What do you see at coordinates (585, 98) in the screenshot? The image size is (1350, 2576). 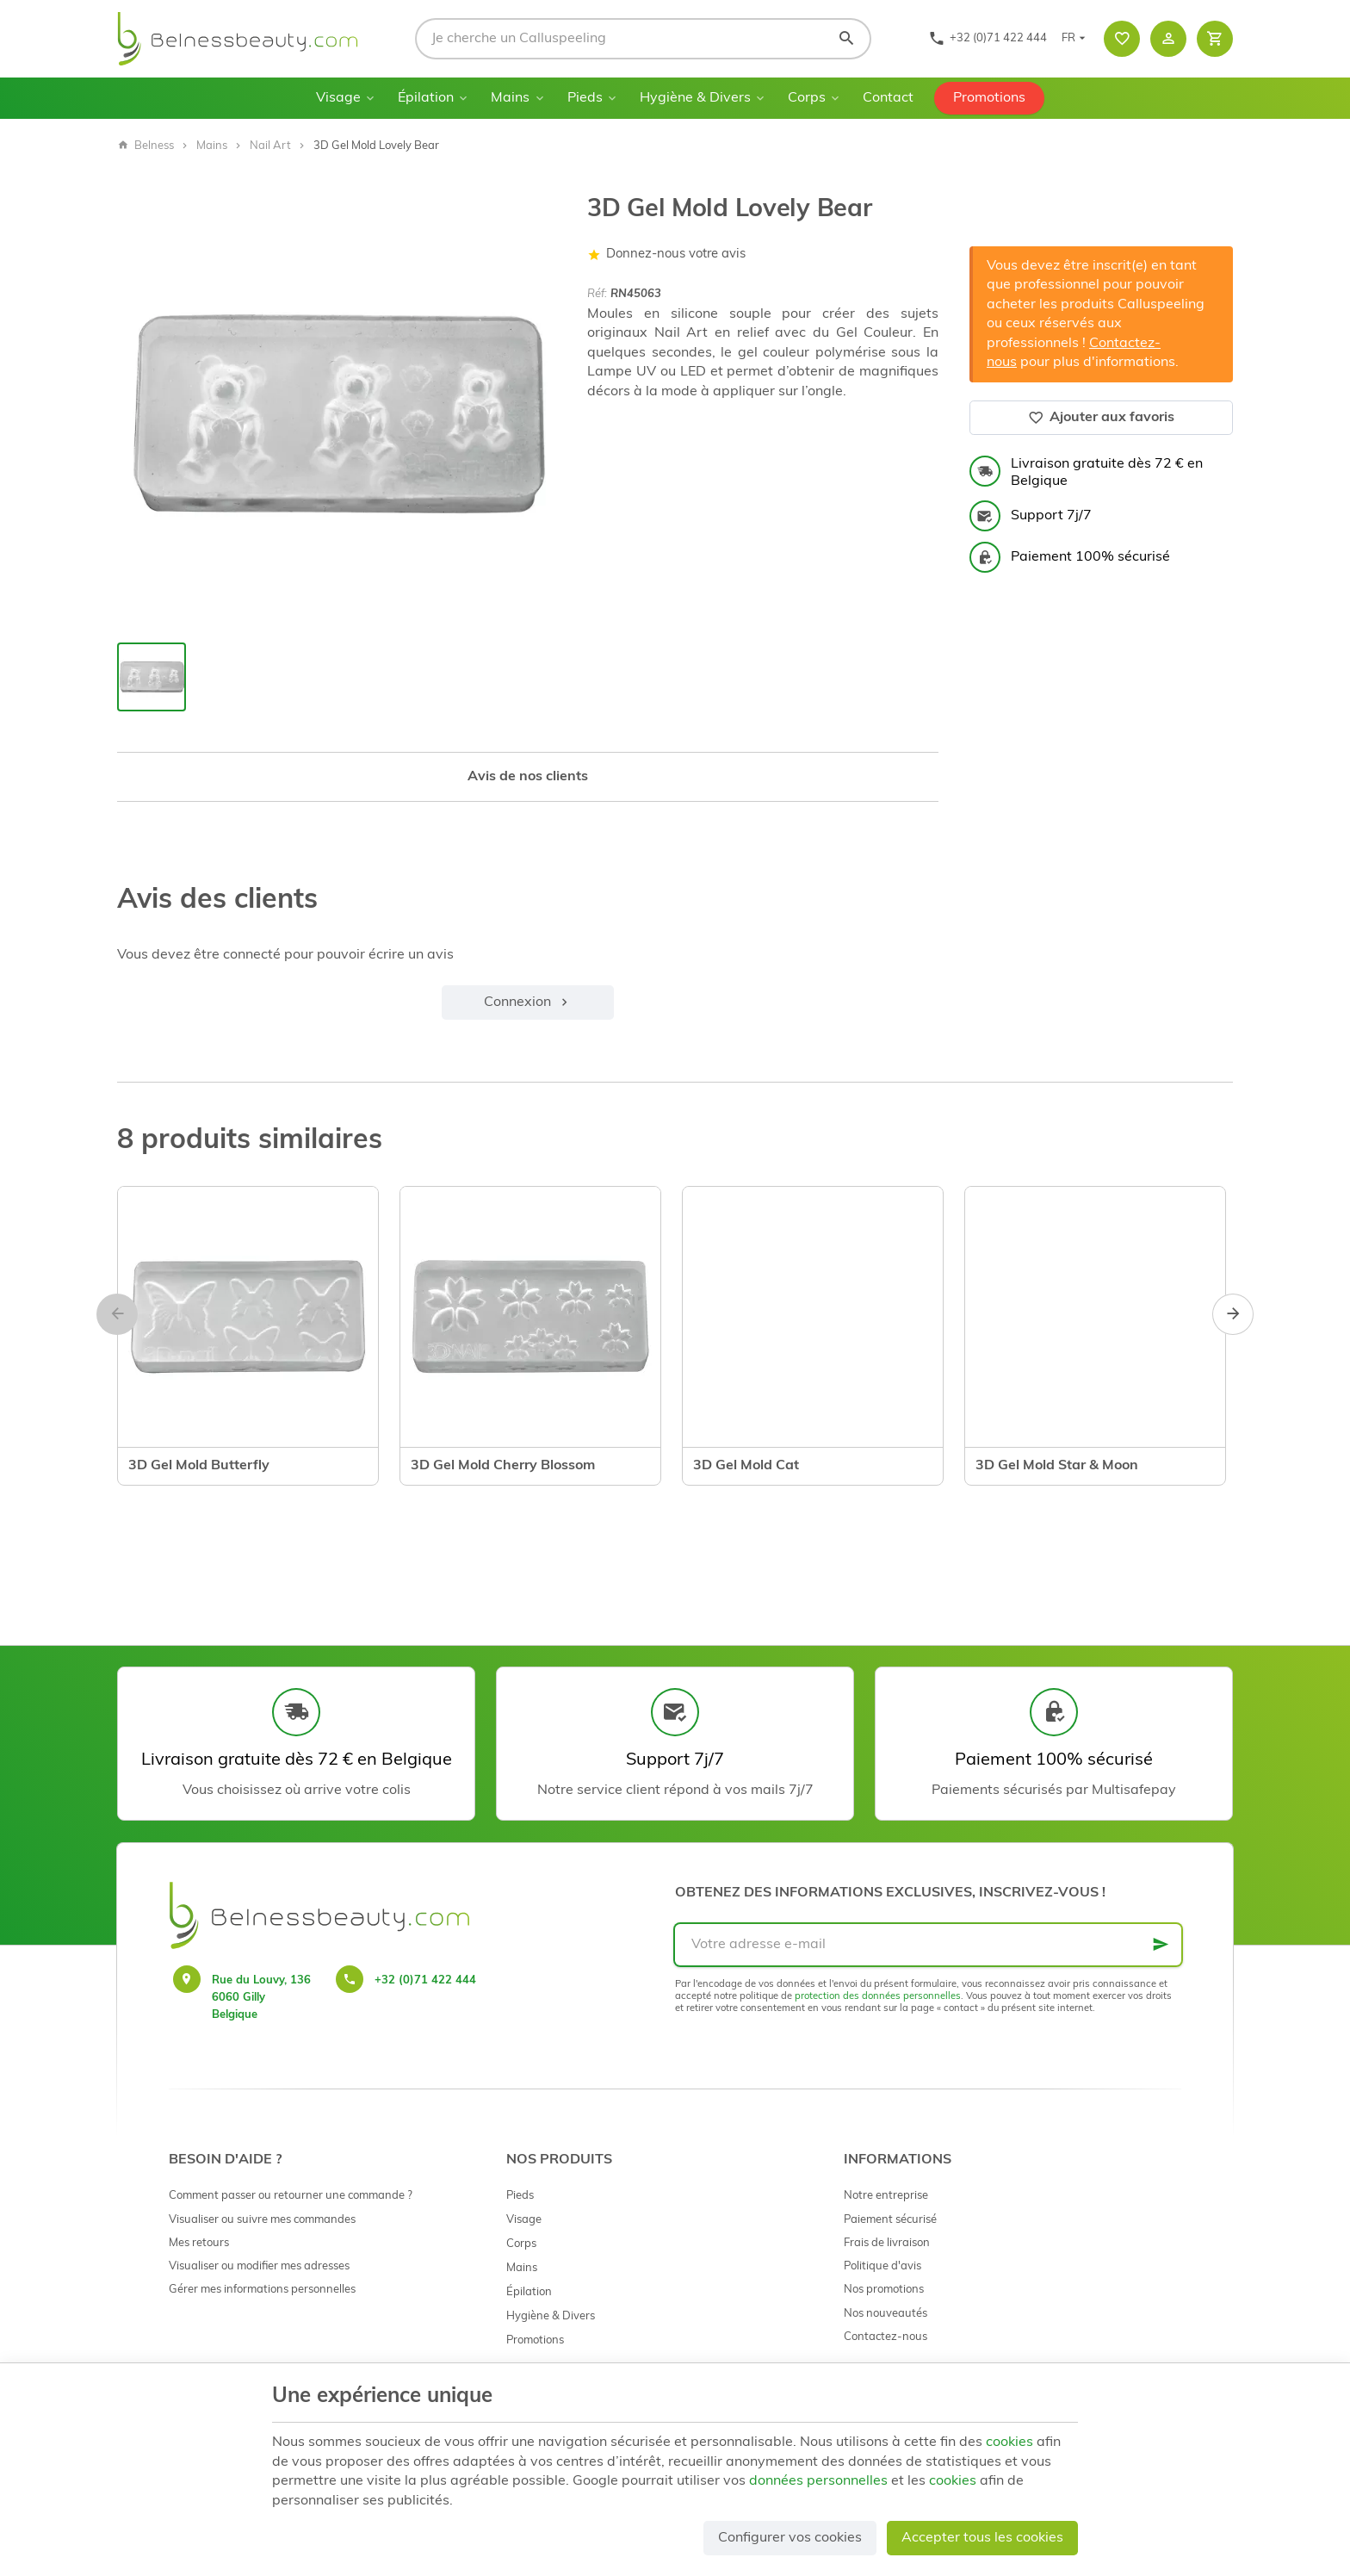 I see `Pieds` at bounding box center [585, 98].